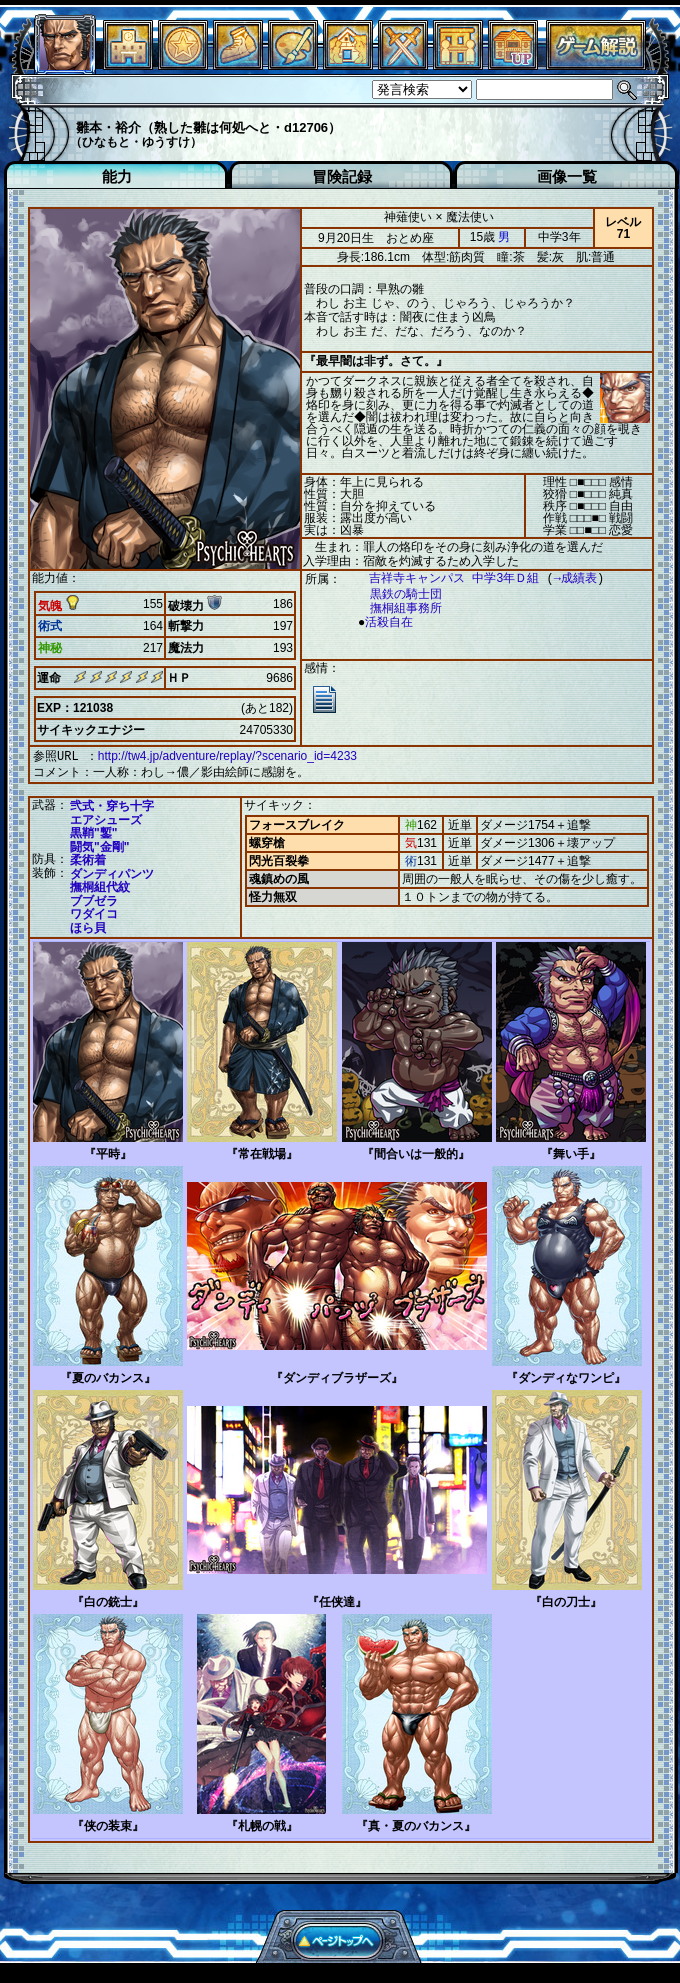 Image resolution: width=680 pixels, height=1983 pixels. What do you see at coordinates (88, 858) in the screenshot?
I see `柔術着` at bounding box center [88, 858].